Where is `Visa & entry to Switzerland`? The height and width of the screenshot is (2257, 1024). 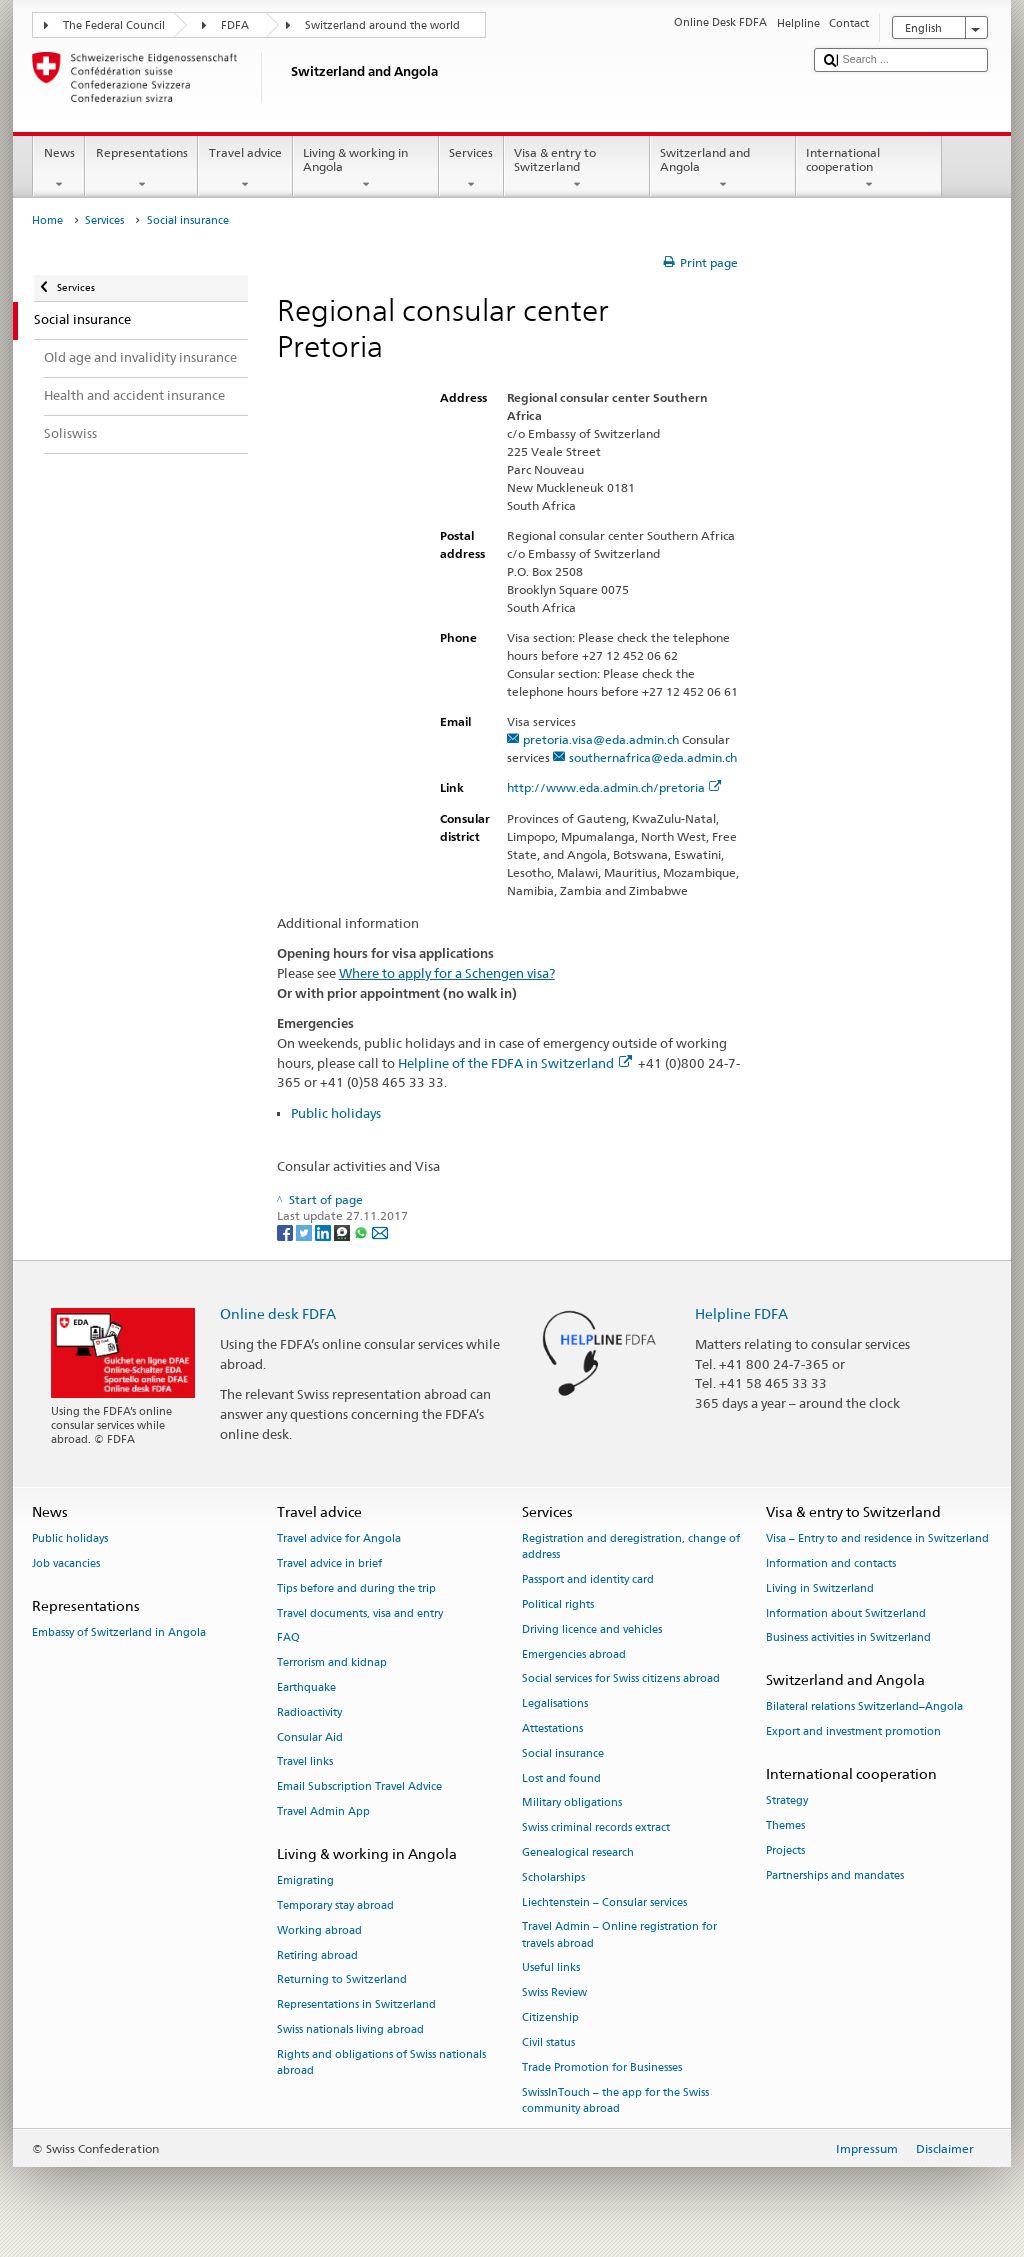
Visa & entry to Switzerland is located at coordinates (577, 169).